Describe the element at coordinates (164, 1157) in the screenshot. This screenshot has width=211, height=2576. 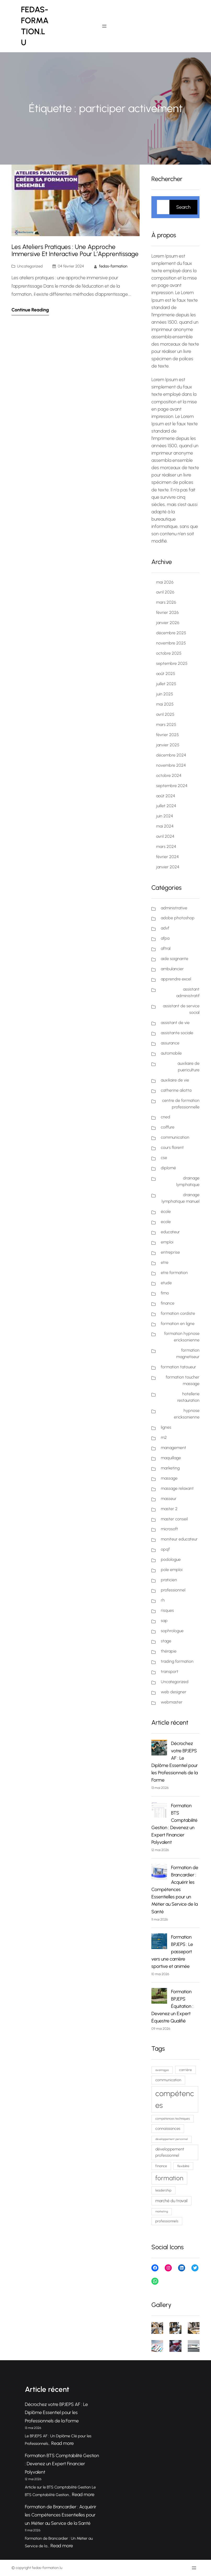
I see `cse` at that location.